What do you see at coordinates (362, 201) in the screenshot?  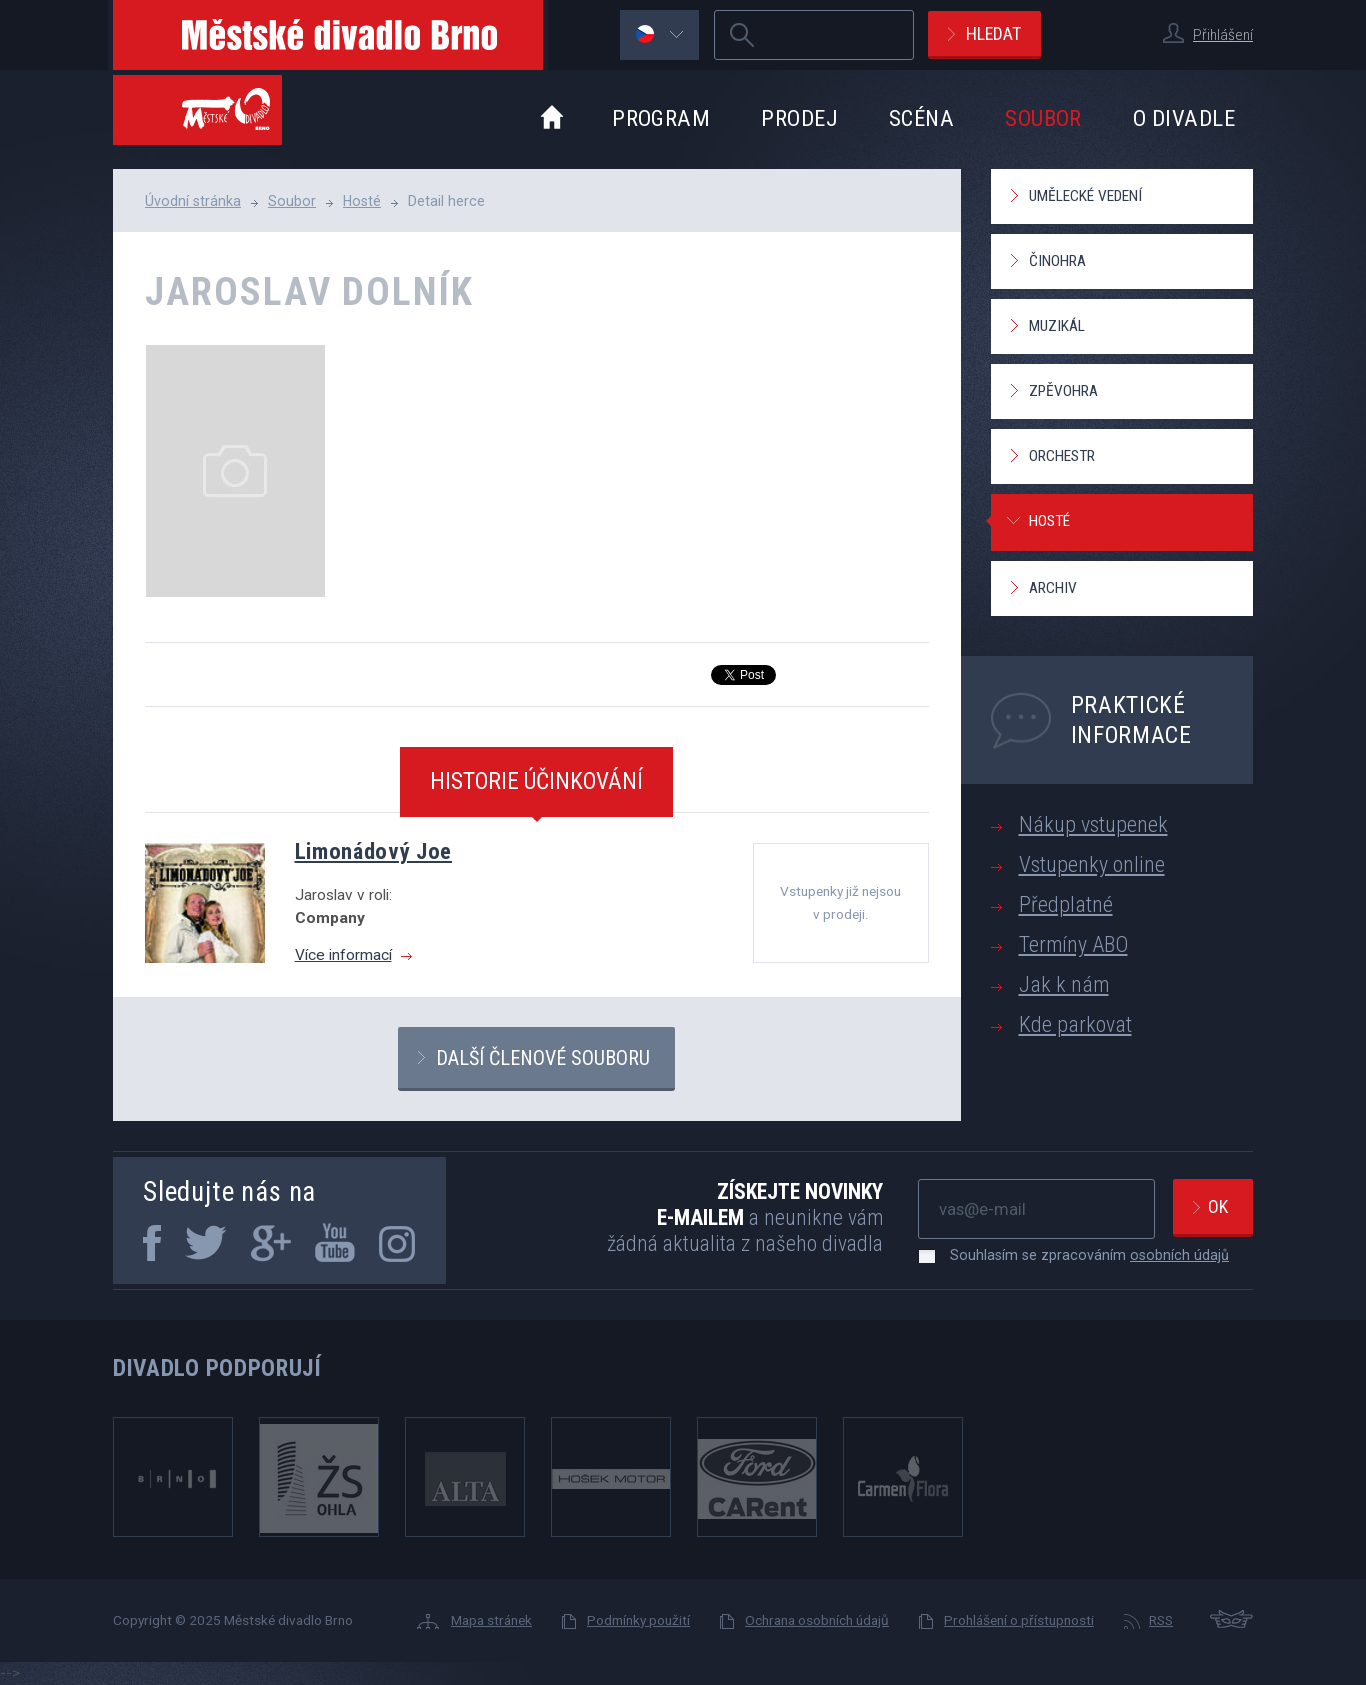 I see `Hosté` at bounding box center [362, 201].